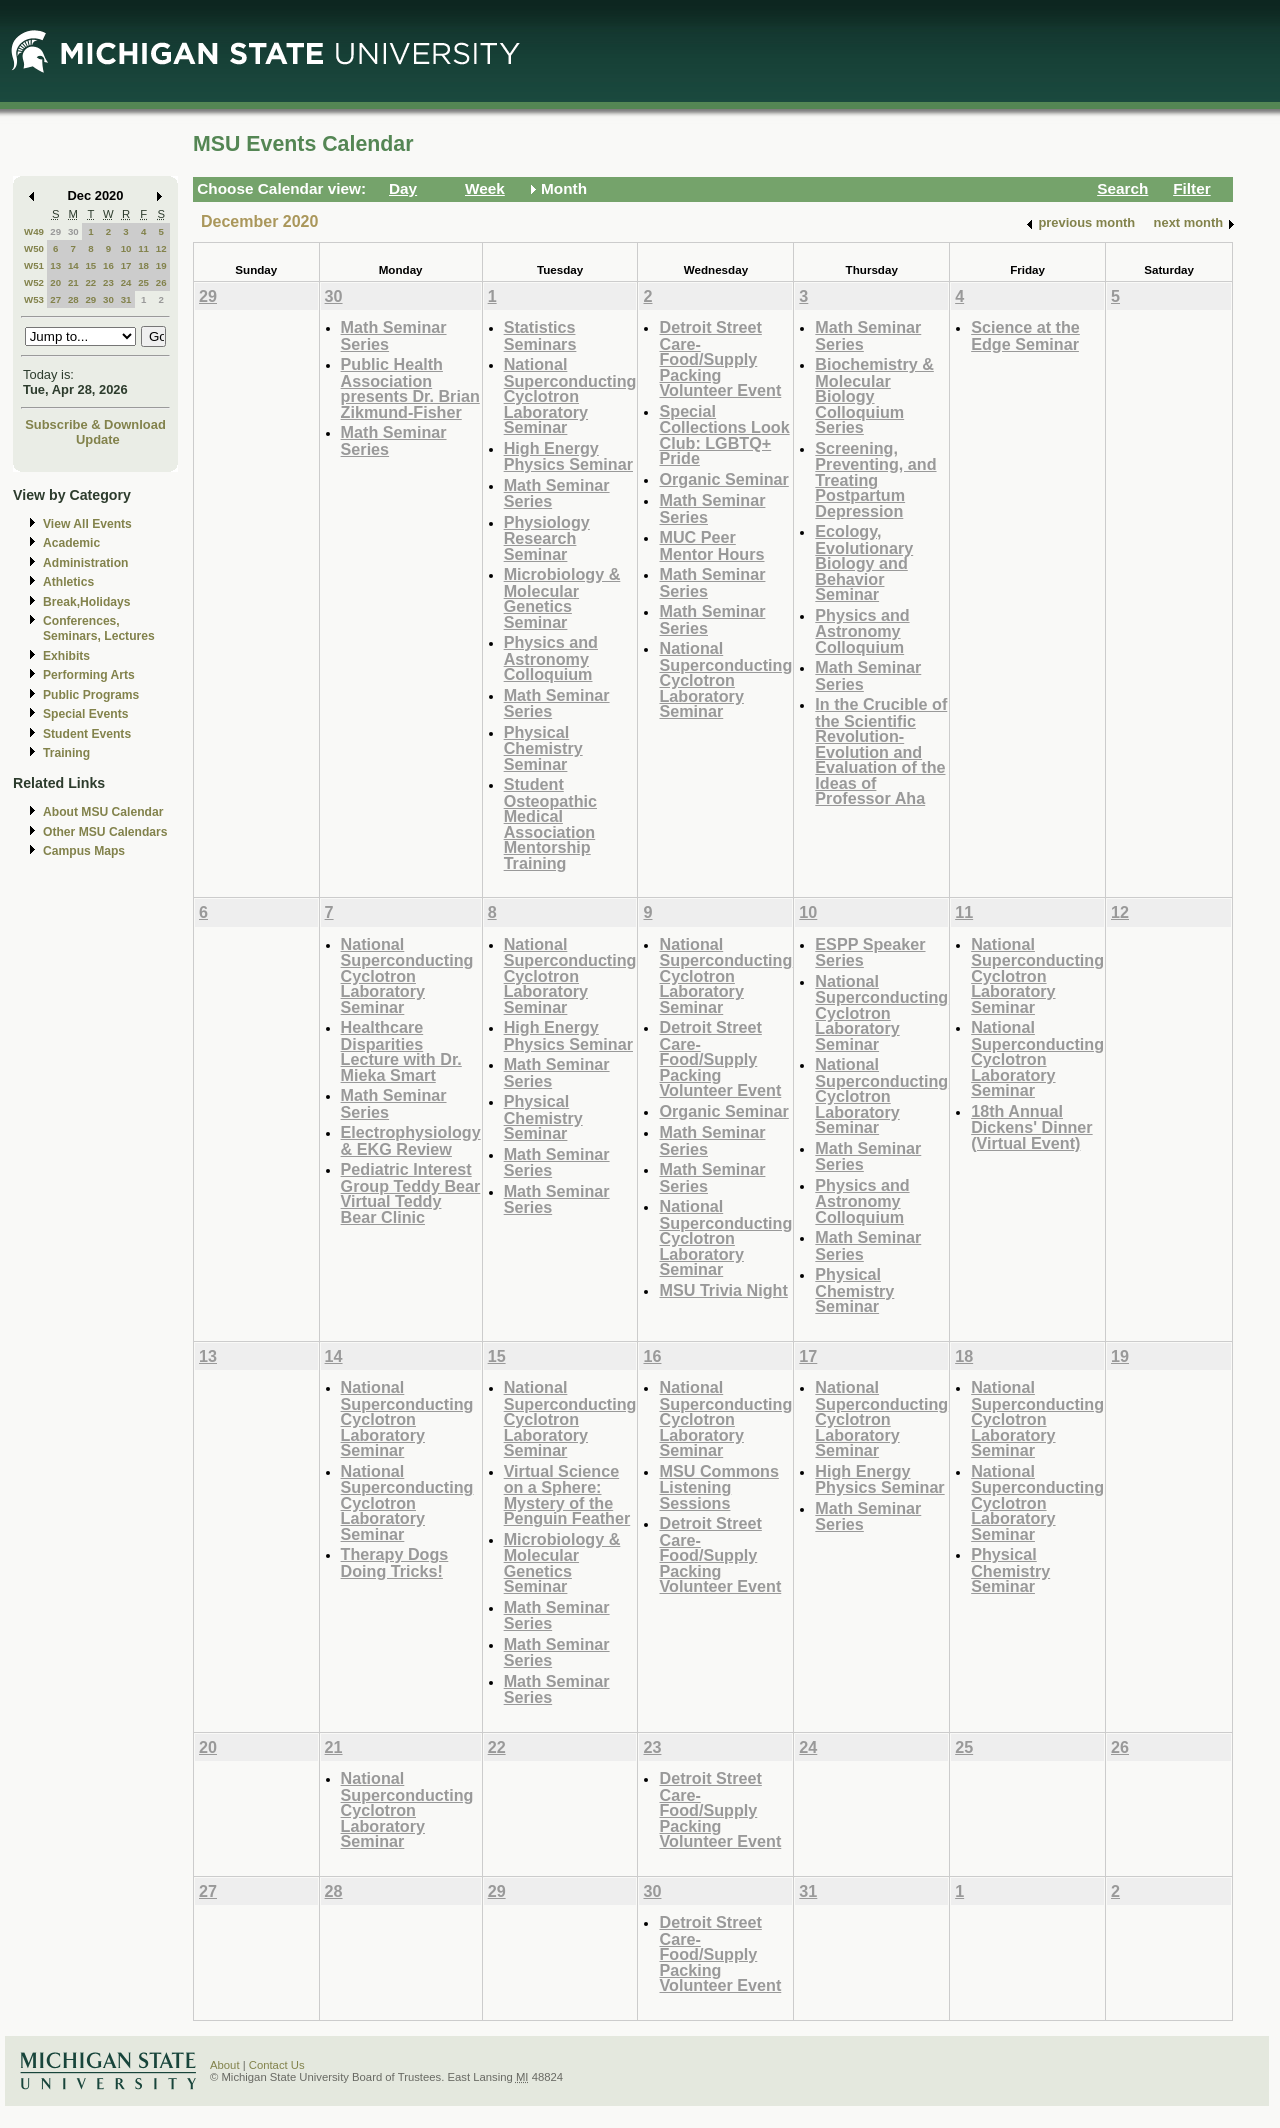  What do you see at coordinates (1025, 335) in the screenshot?
I see `Science at the Edge Seminar` at bounding box center [1025, 335].